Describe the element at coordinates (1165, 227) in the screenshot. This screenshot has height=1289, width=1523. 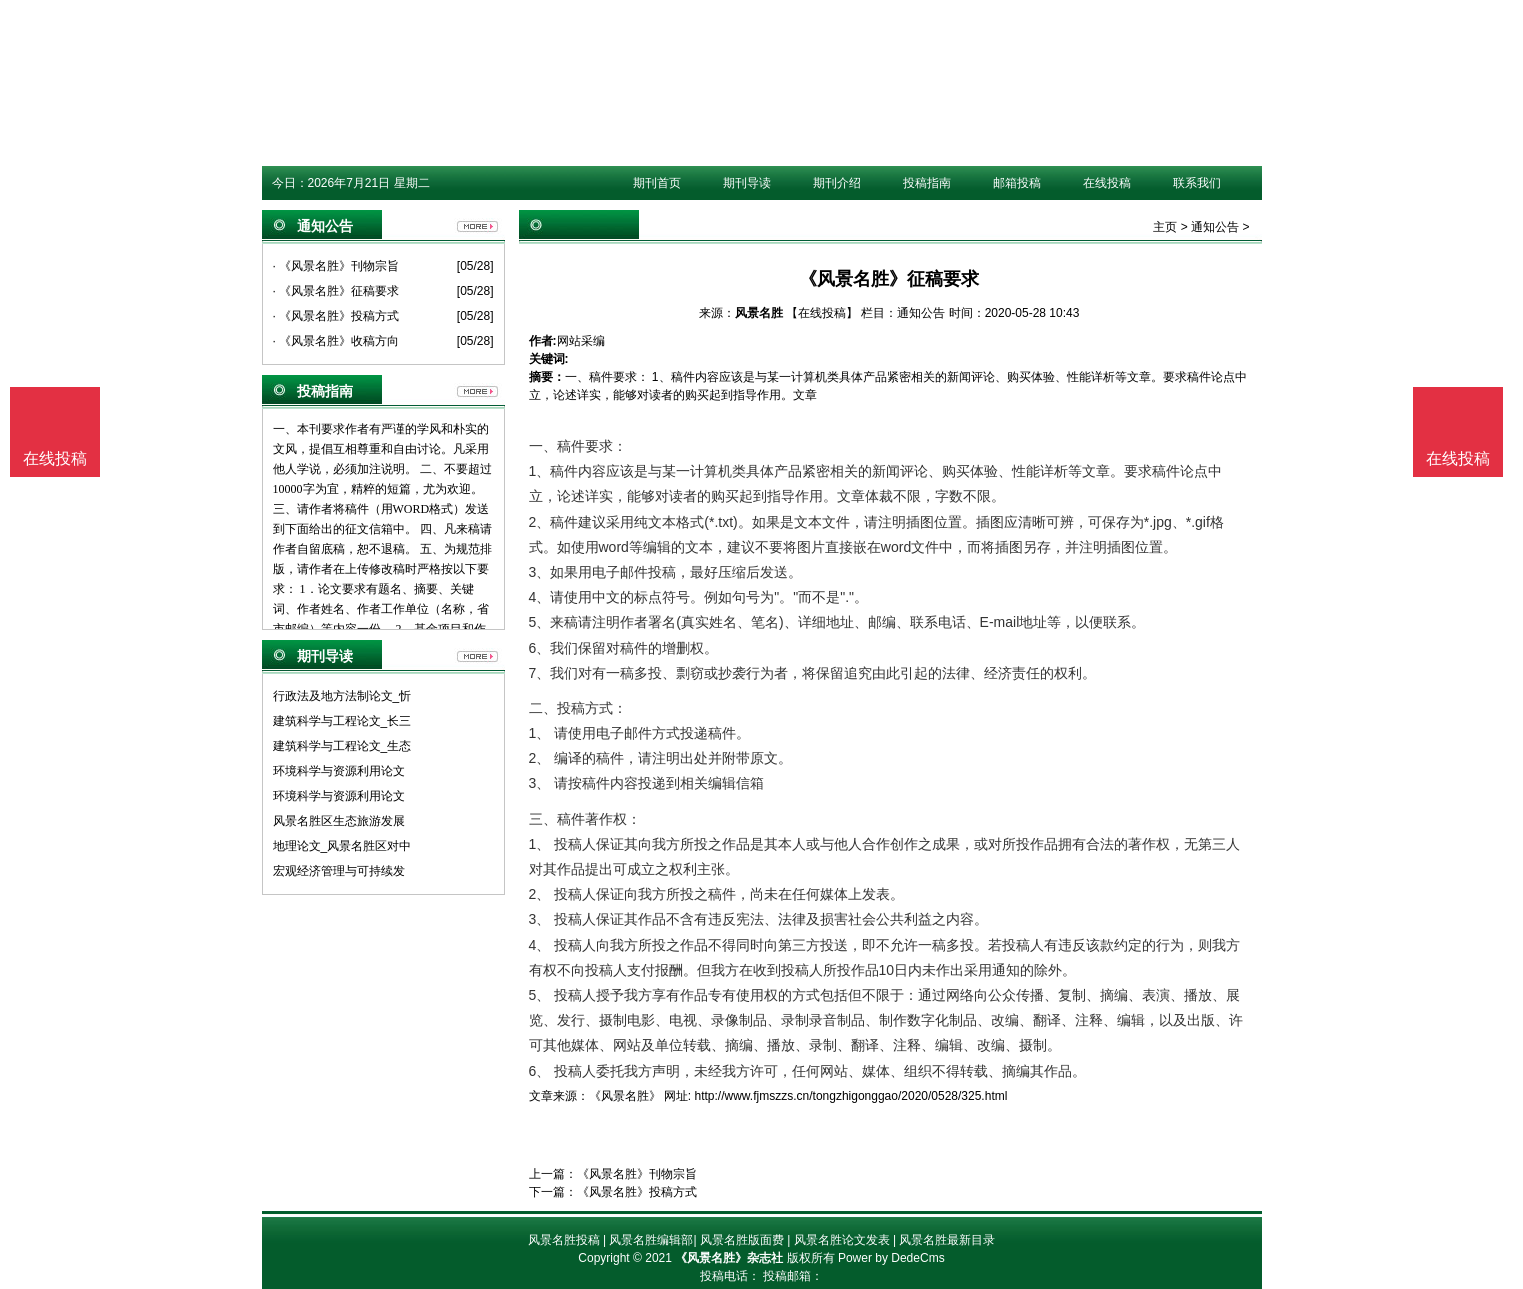
I see `主页` at that location.